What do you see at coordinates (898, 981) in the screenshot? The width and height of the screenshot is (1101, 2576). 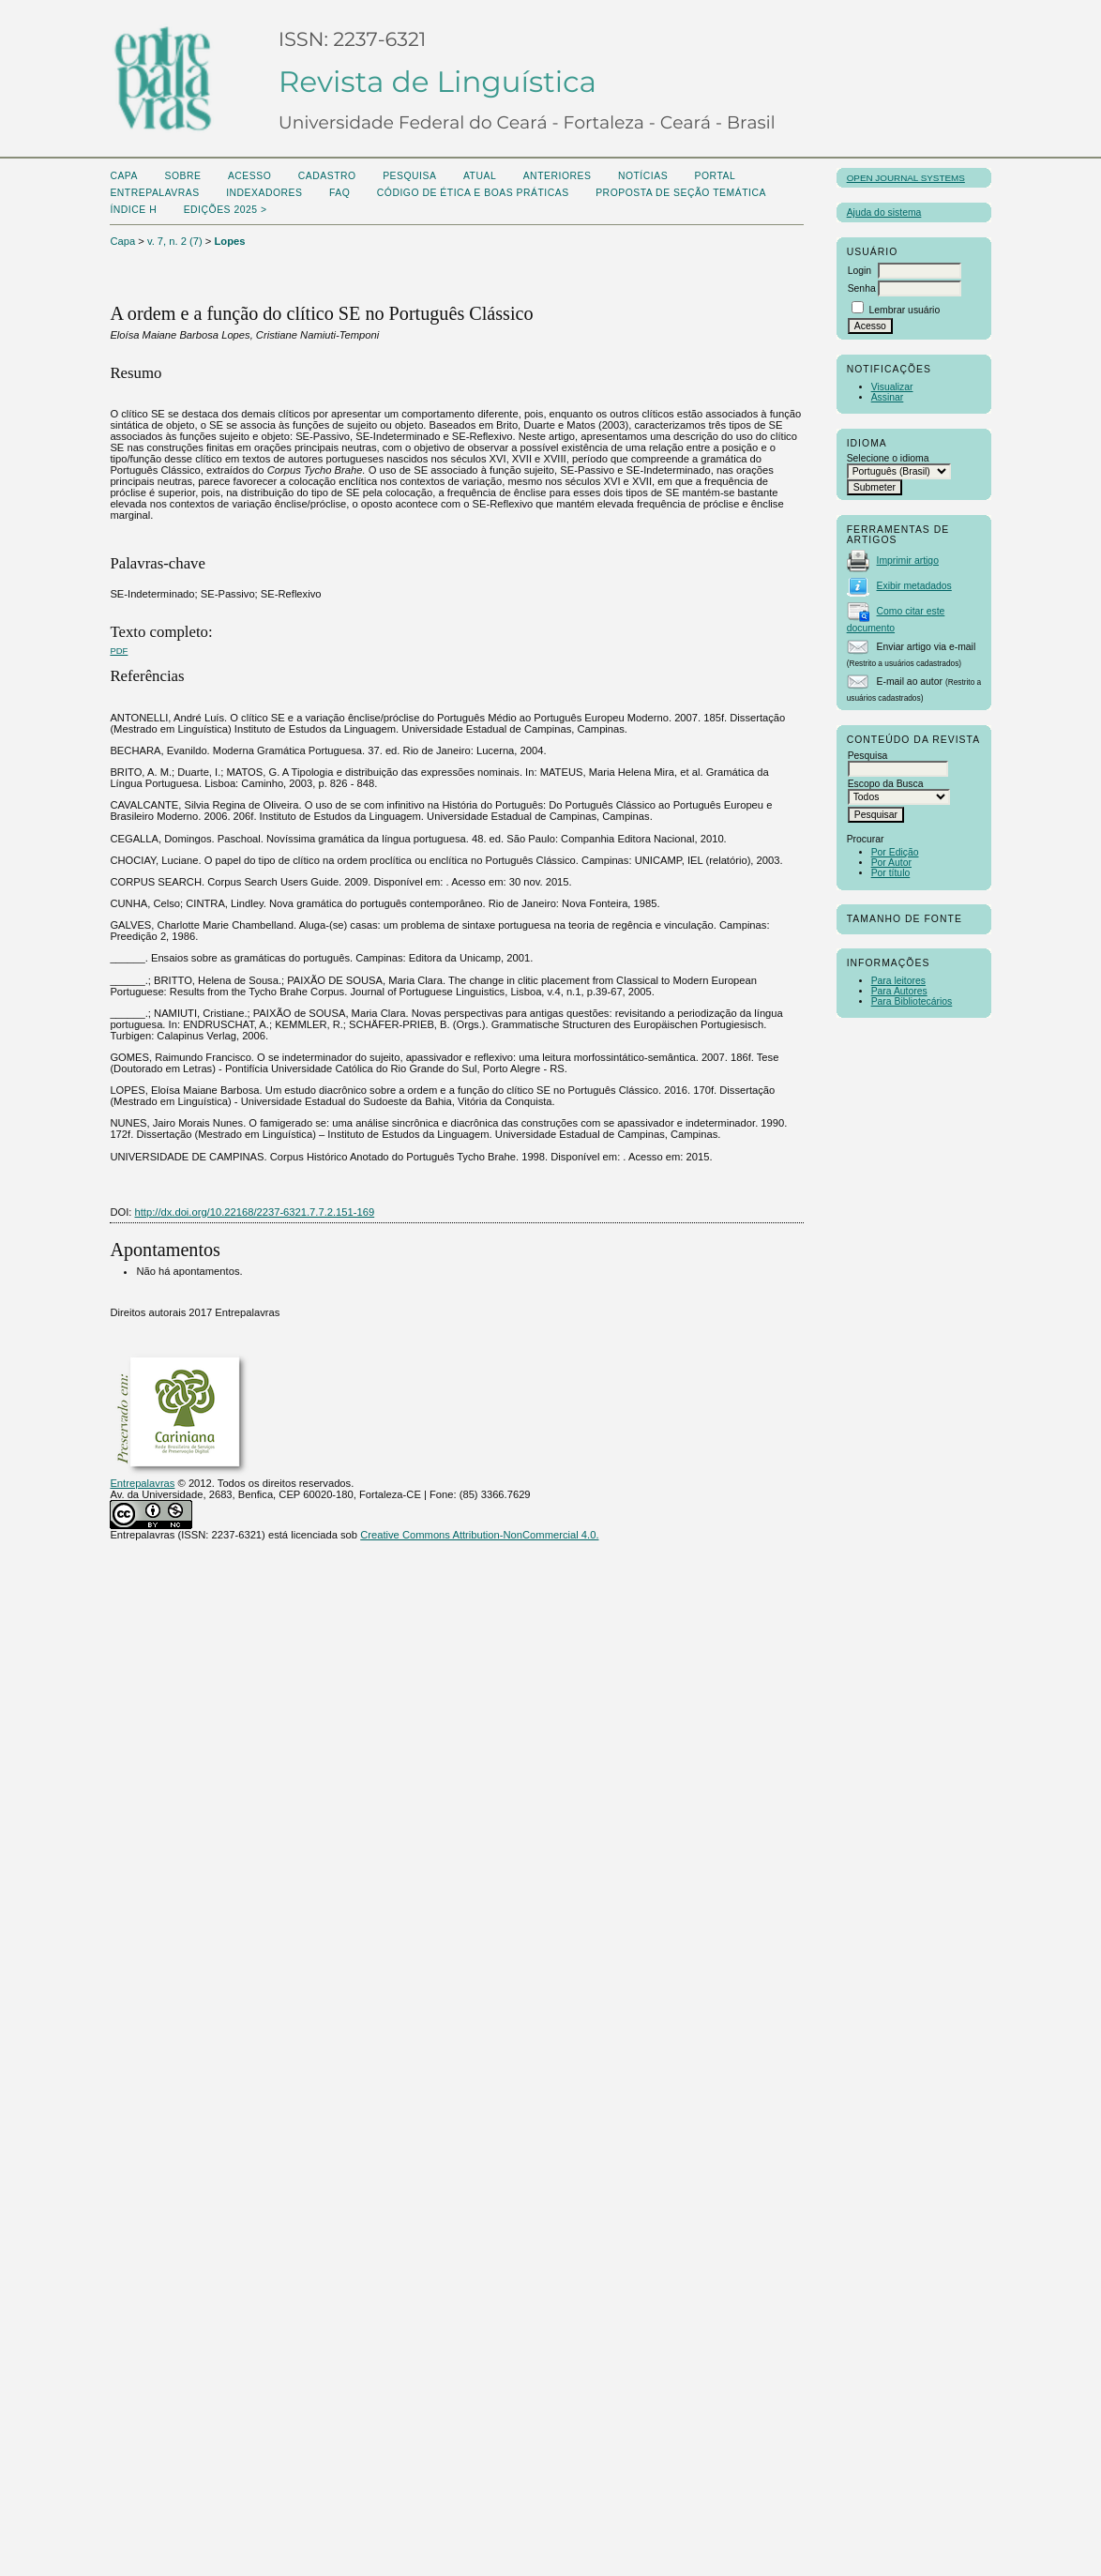 I see `Para leitores` at bounding box center [898, 981].